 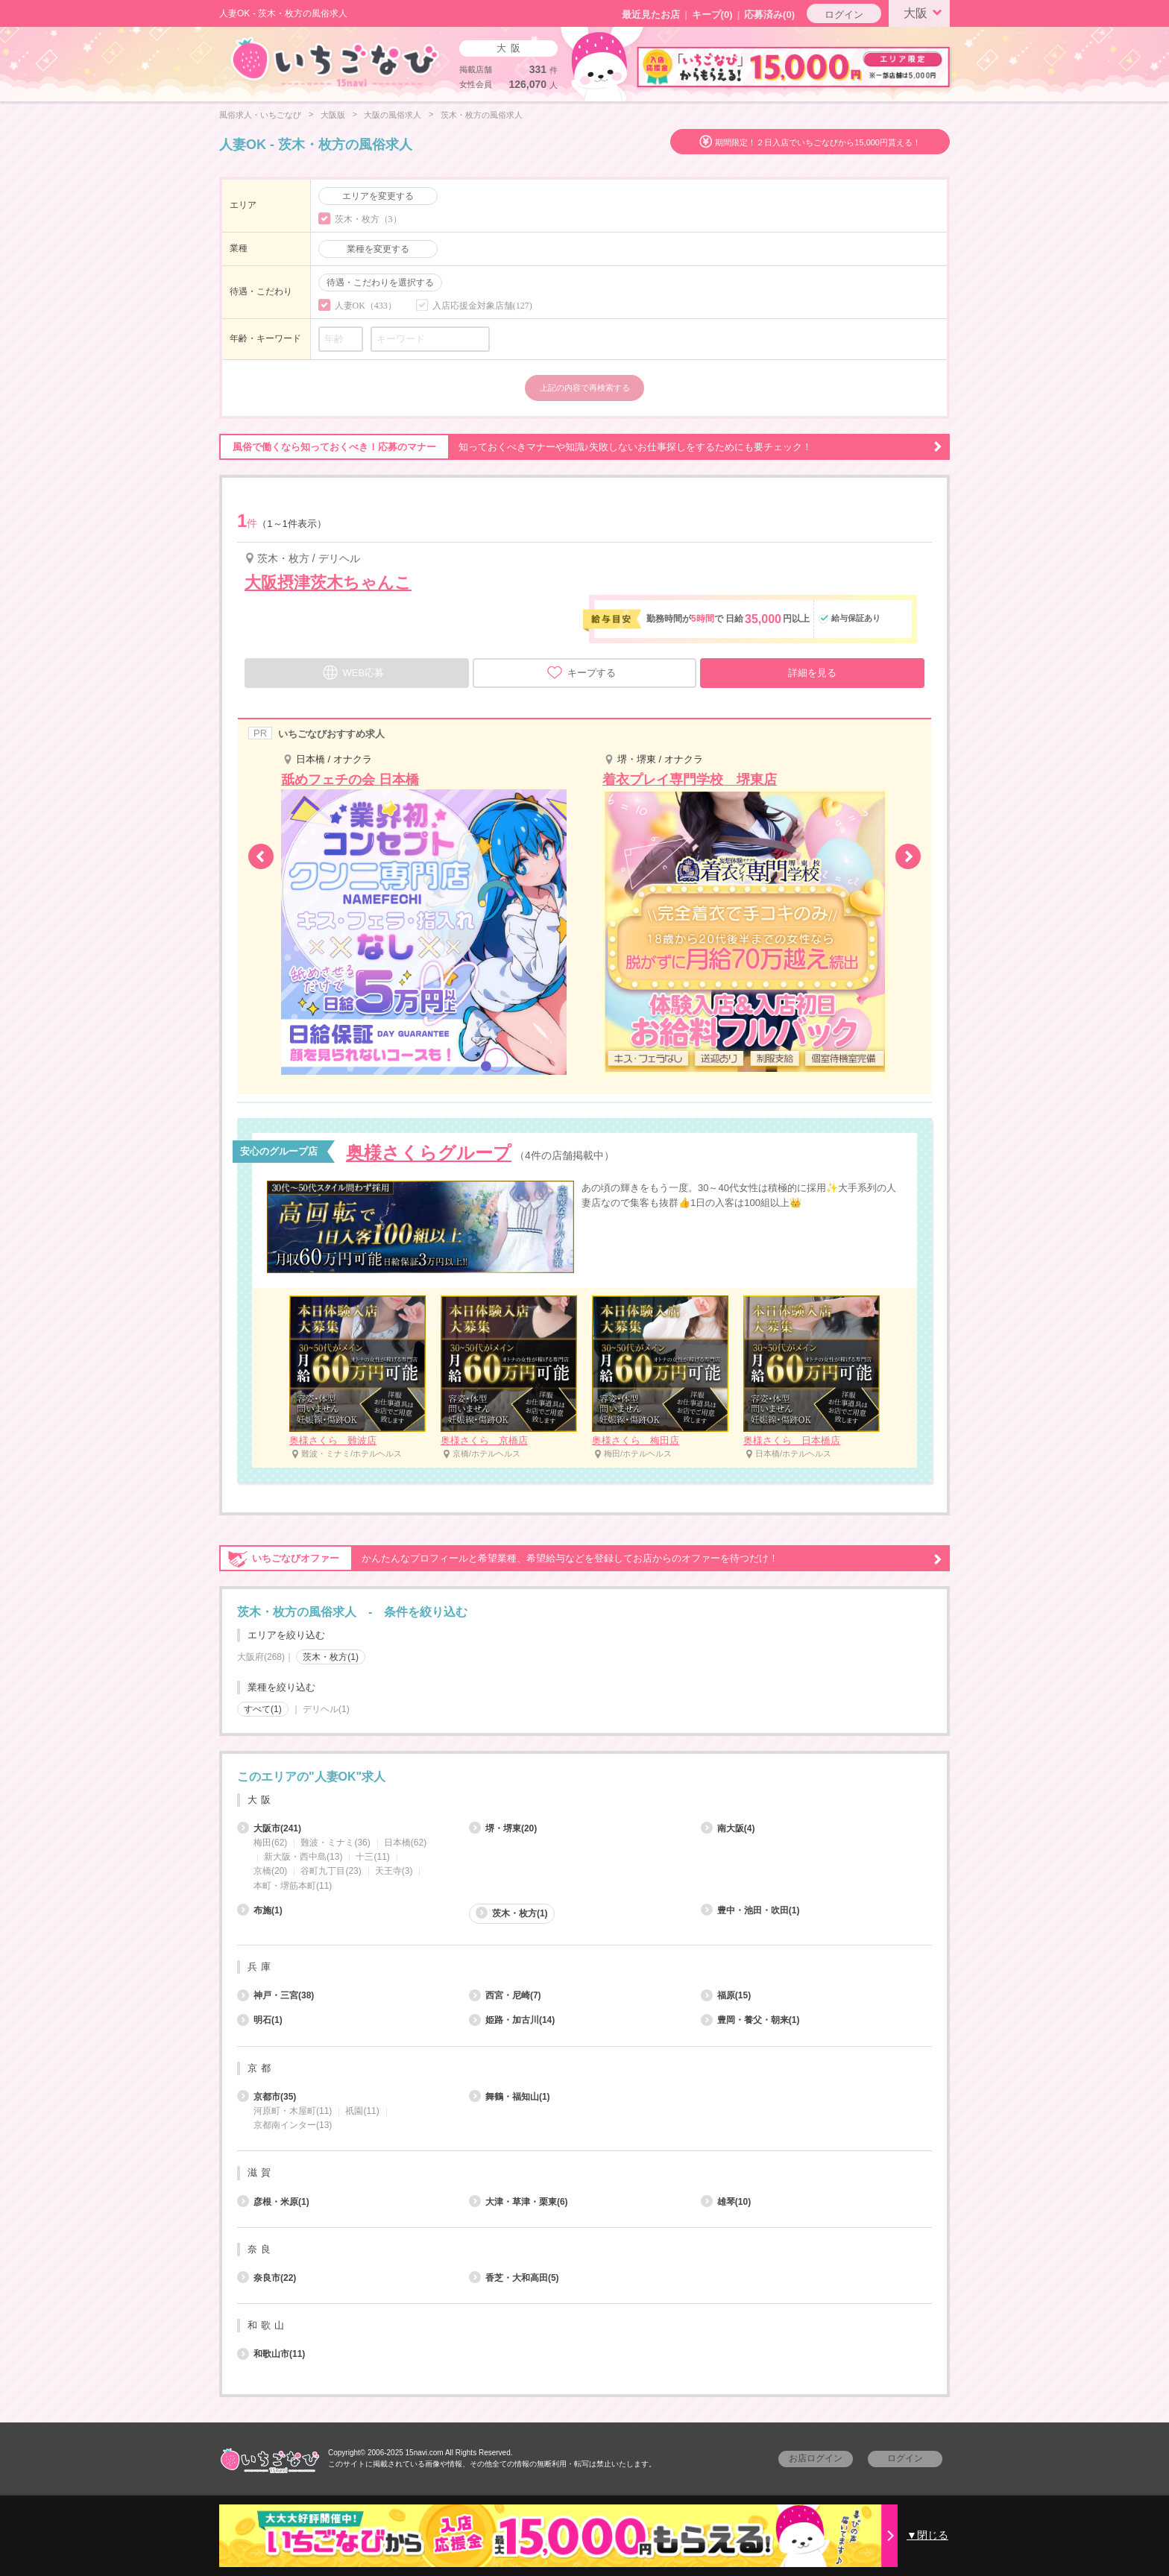 What do you see at coordinates (380, 282) in the screenshot?
I see `待遇・こだわりを選択する` at bounding box center [380, 282].